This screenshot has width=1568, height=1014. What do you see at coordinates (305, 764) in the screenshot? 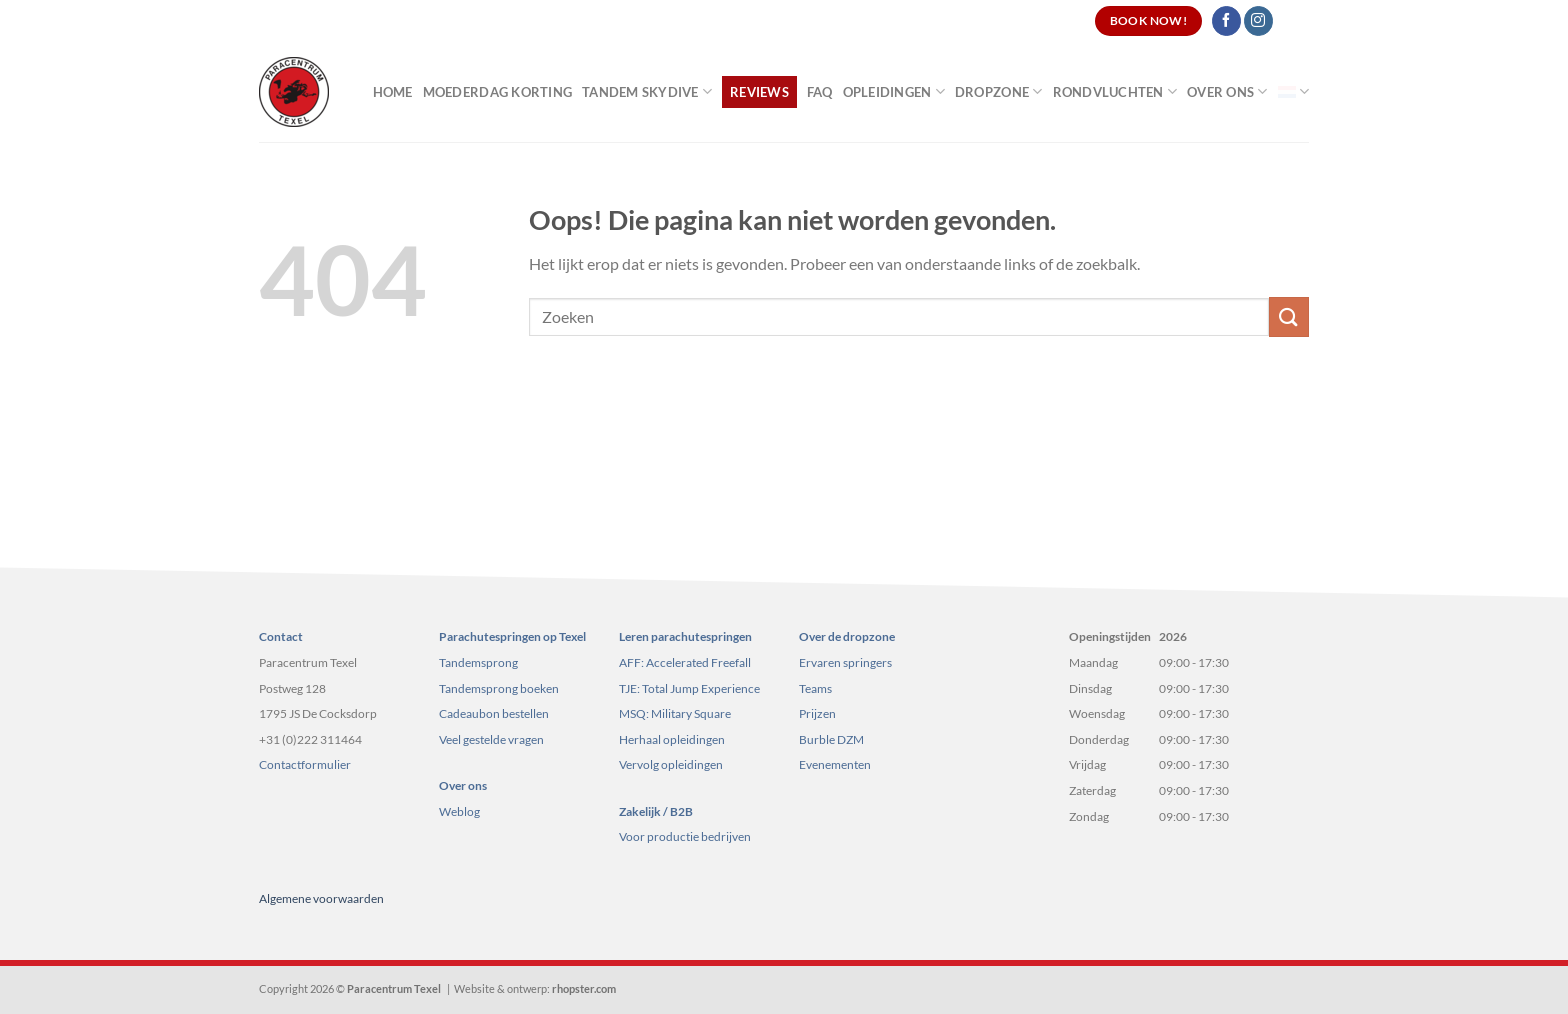
I see `Contactformulier` at bounding box center [305, 764].